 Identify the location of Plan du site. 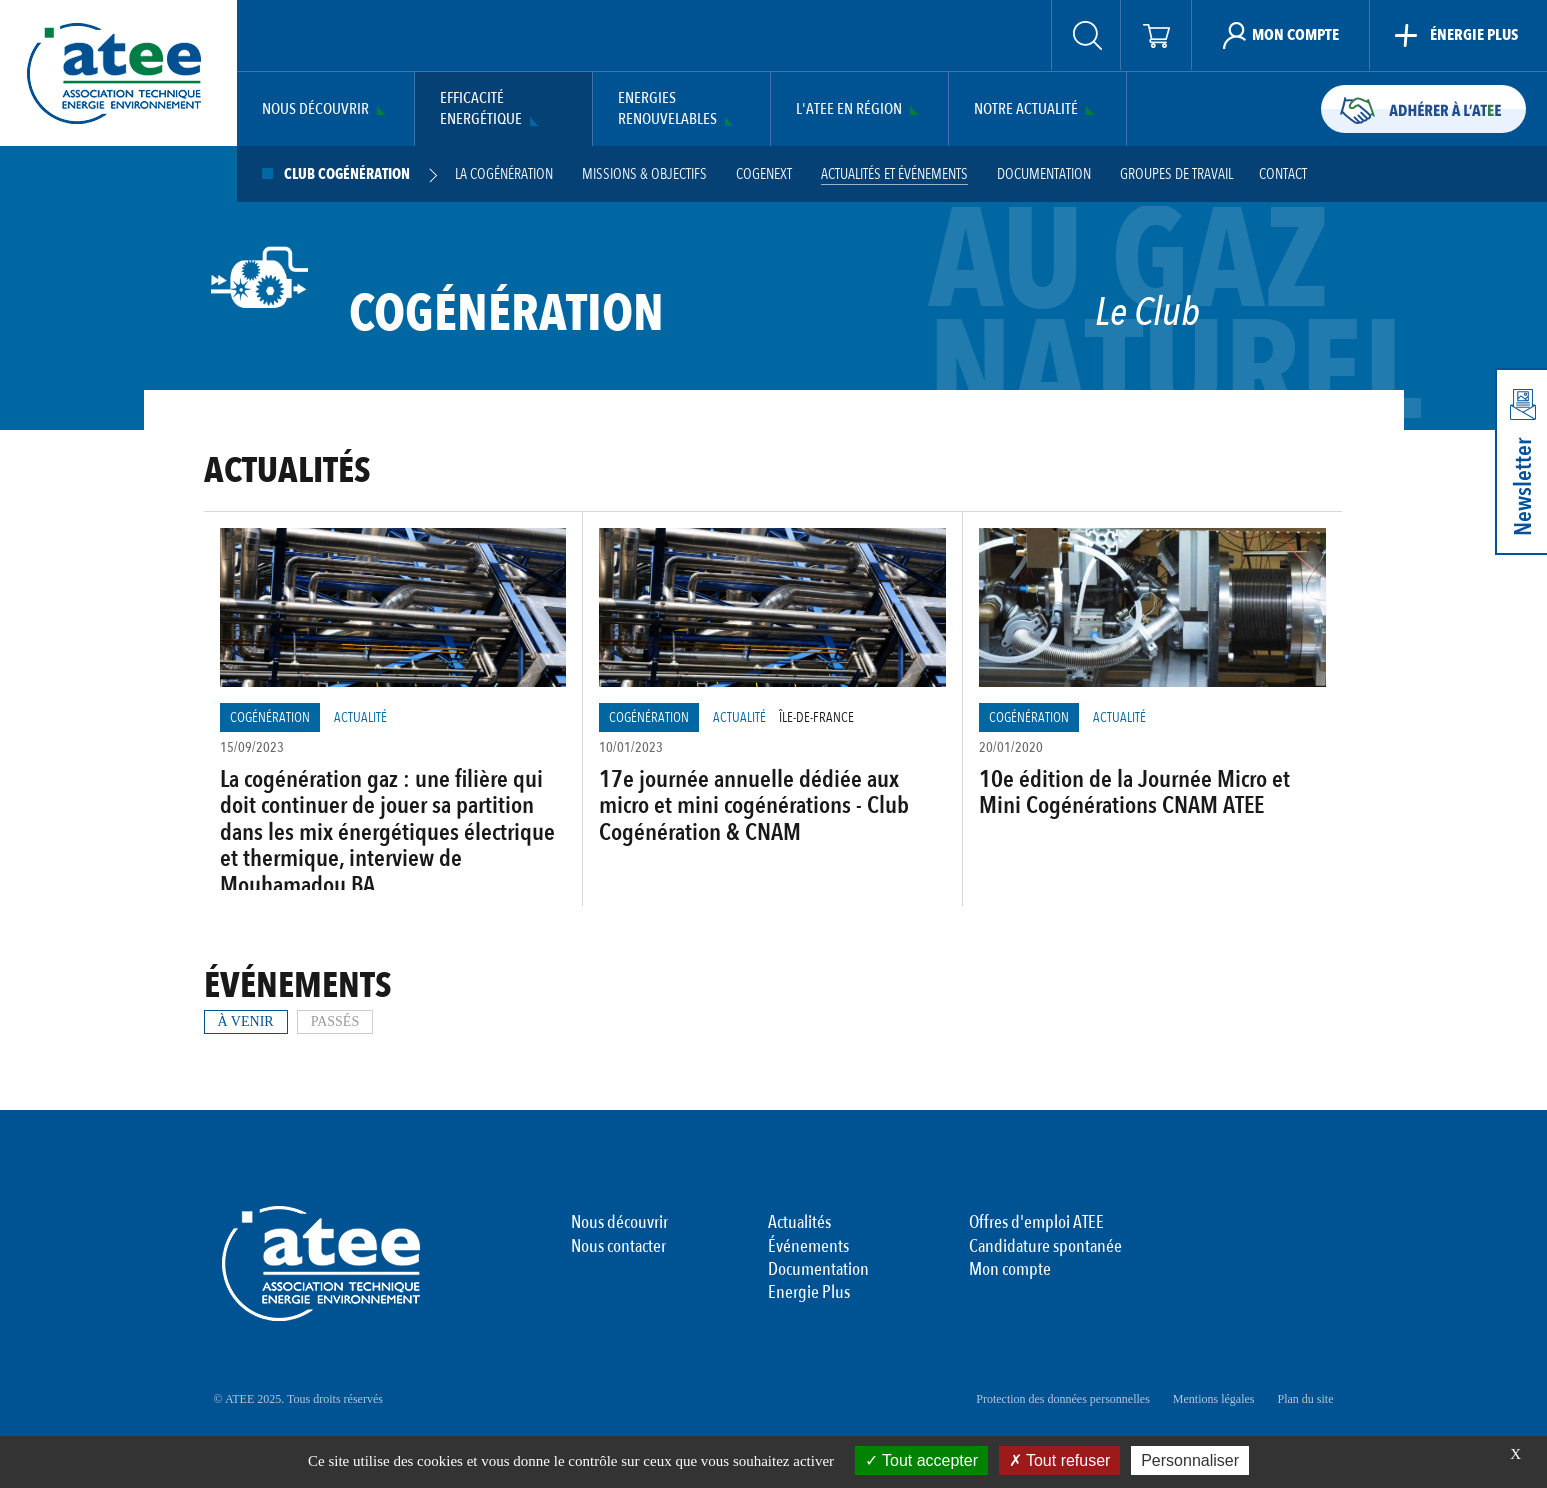
(1306, 1399).